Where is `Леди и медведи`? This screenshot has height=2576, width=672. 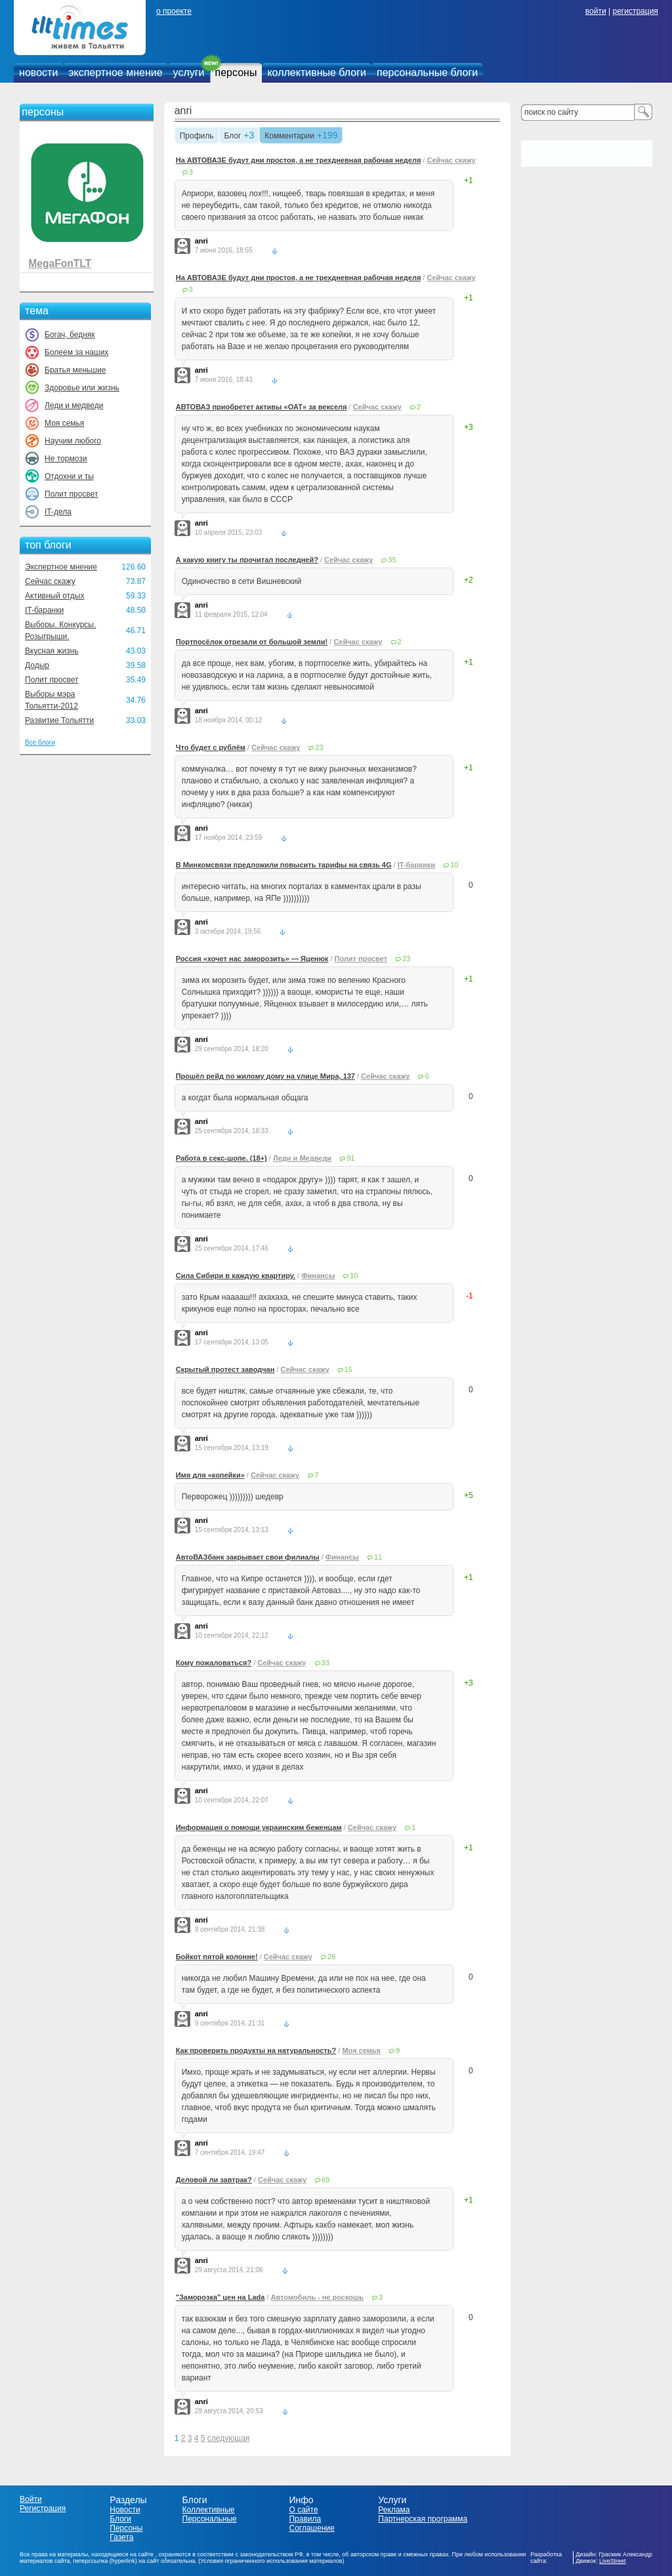 Леди и медведи is located at coordinates (74, 405).